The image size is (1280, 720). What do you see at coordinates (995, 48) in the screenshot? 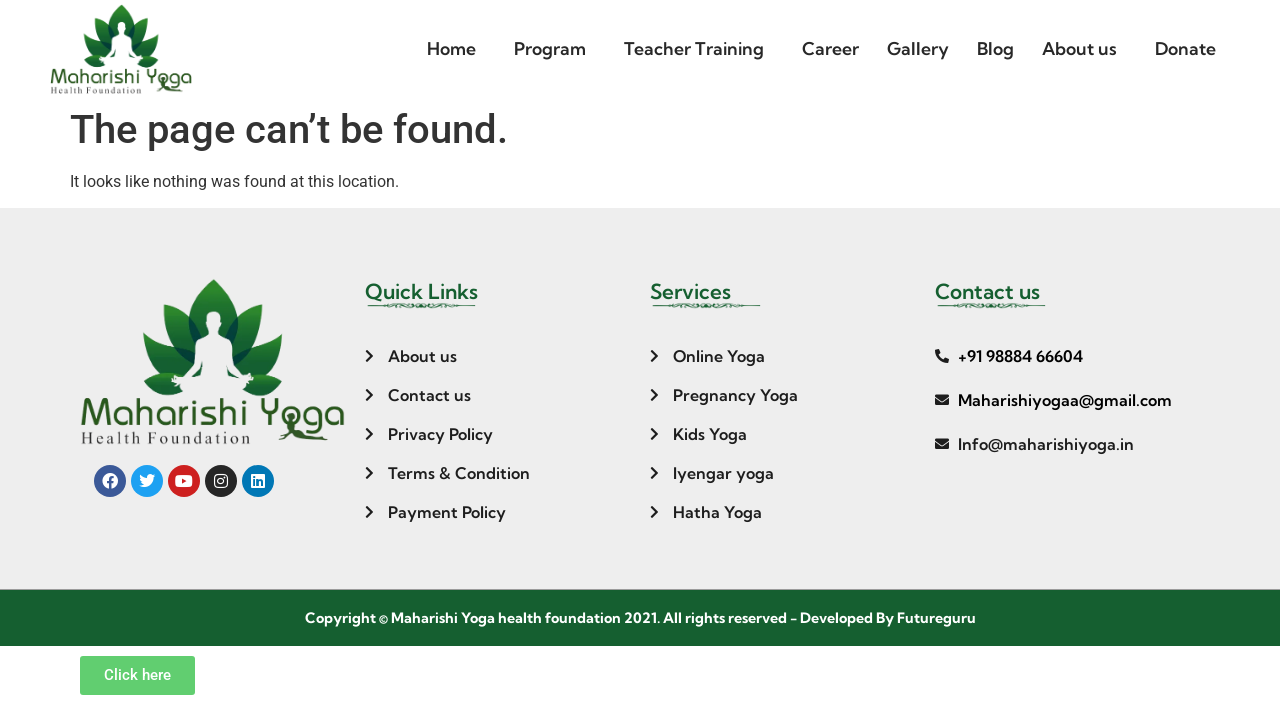
I see `Blog` at bounding box center [995, 48].